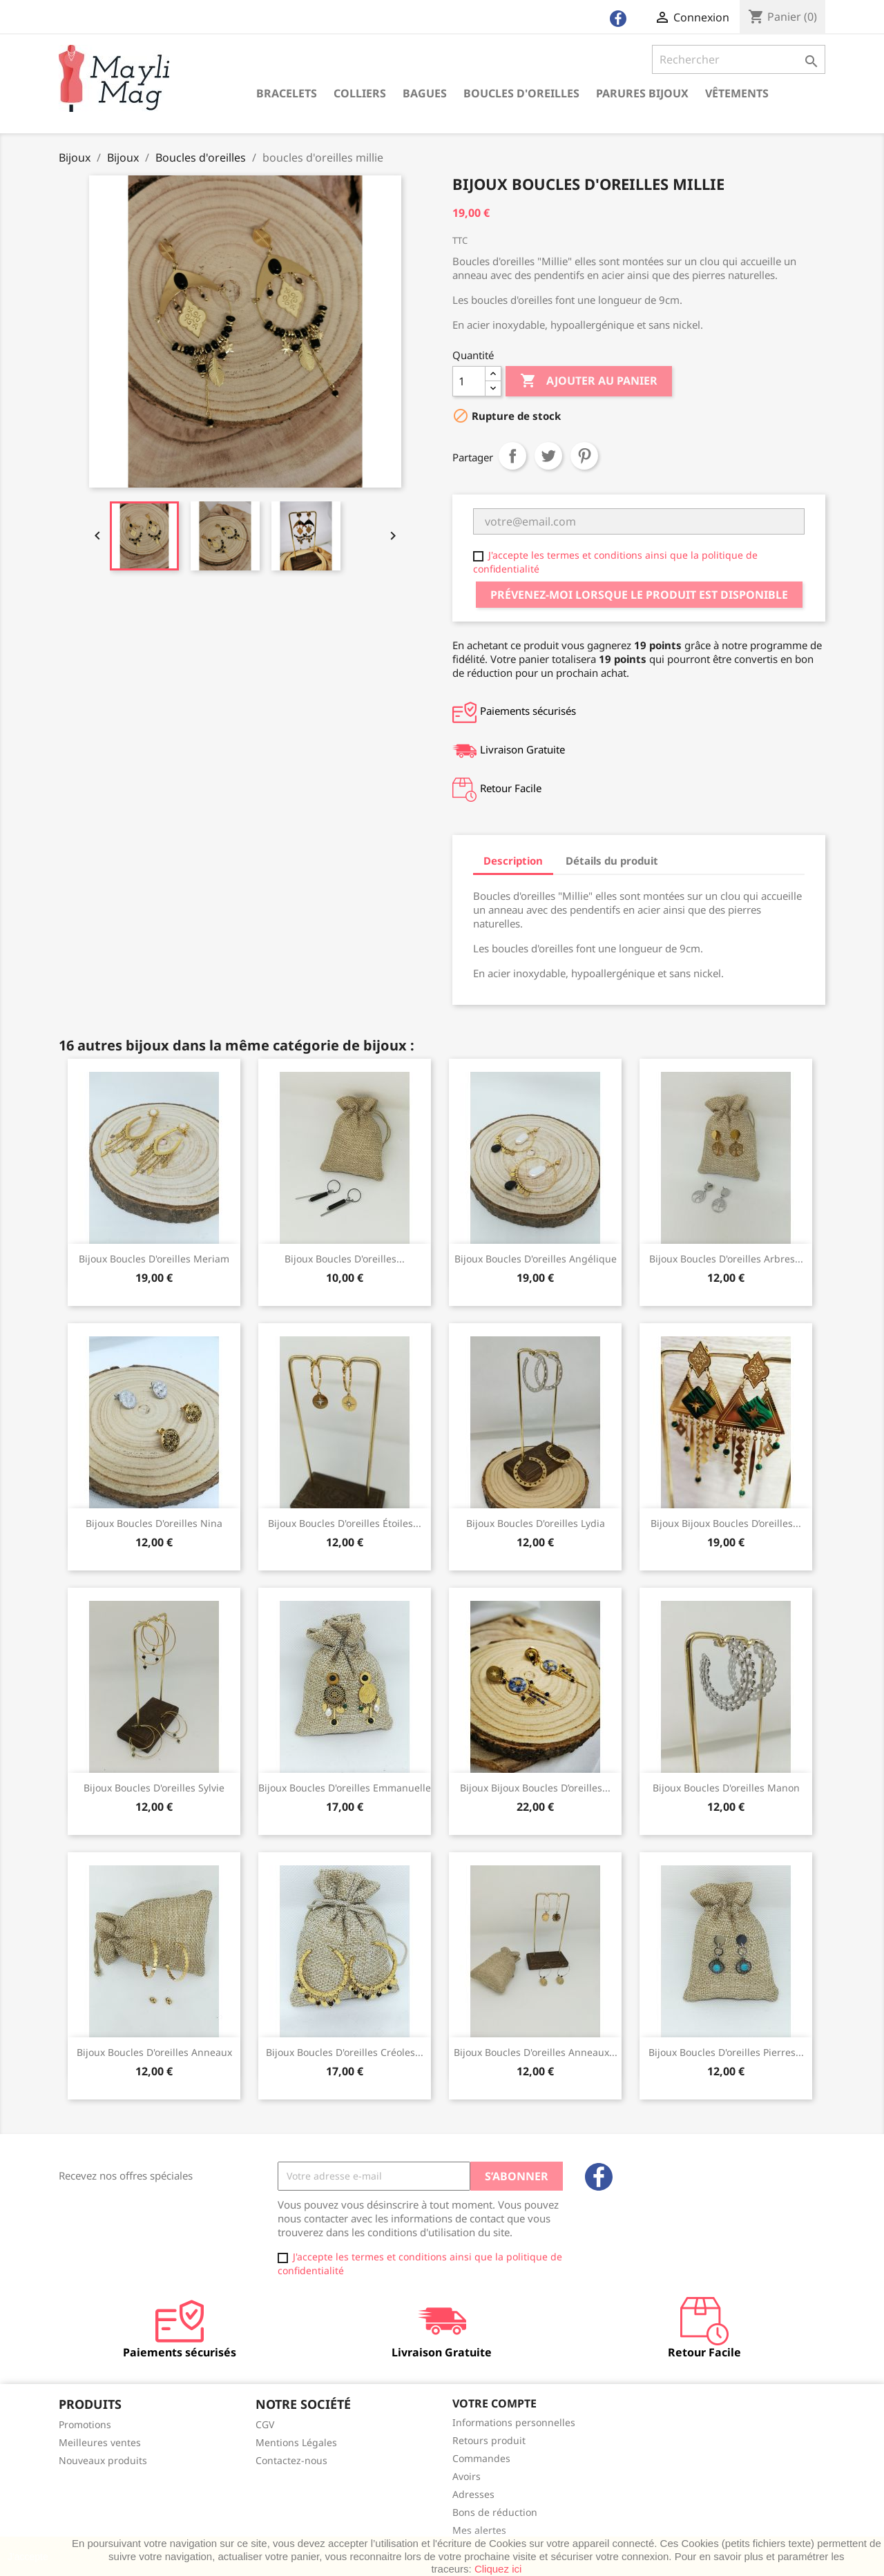 Image resolution: width=884 pixels, height=2576 pixels. I want to click on Facebook, so click(599, 2177).